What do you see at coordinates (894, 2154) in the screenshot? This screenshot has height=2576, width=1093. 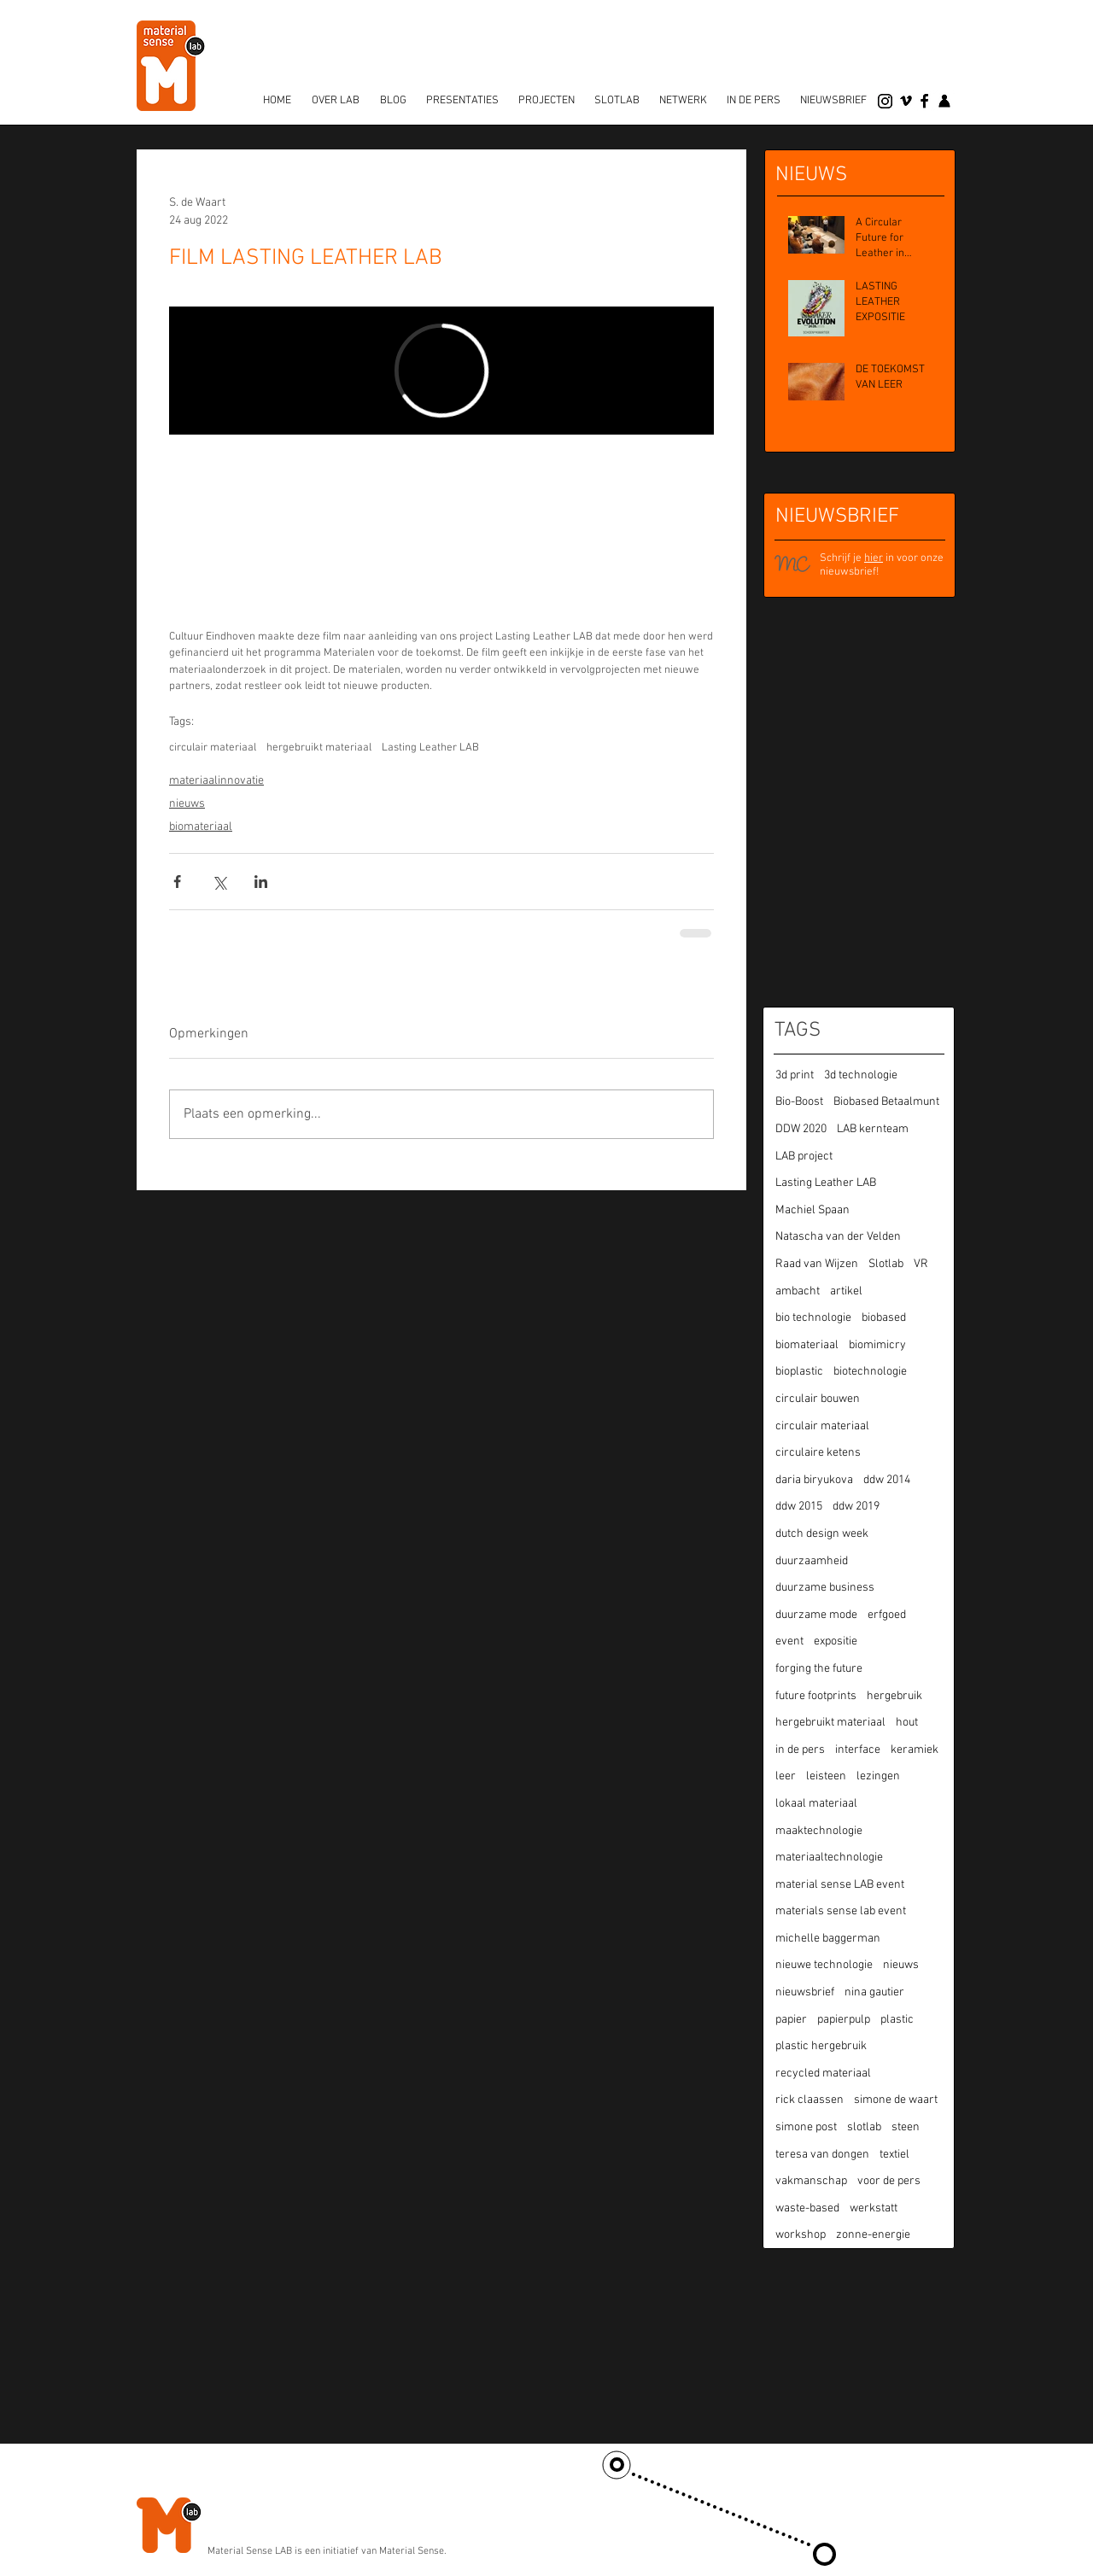 I see `textiel` at bounding box center [894, 2154].